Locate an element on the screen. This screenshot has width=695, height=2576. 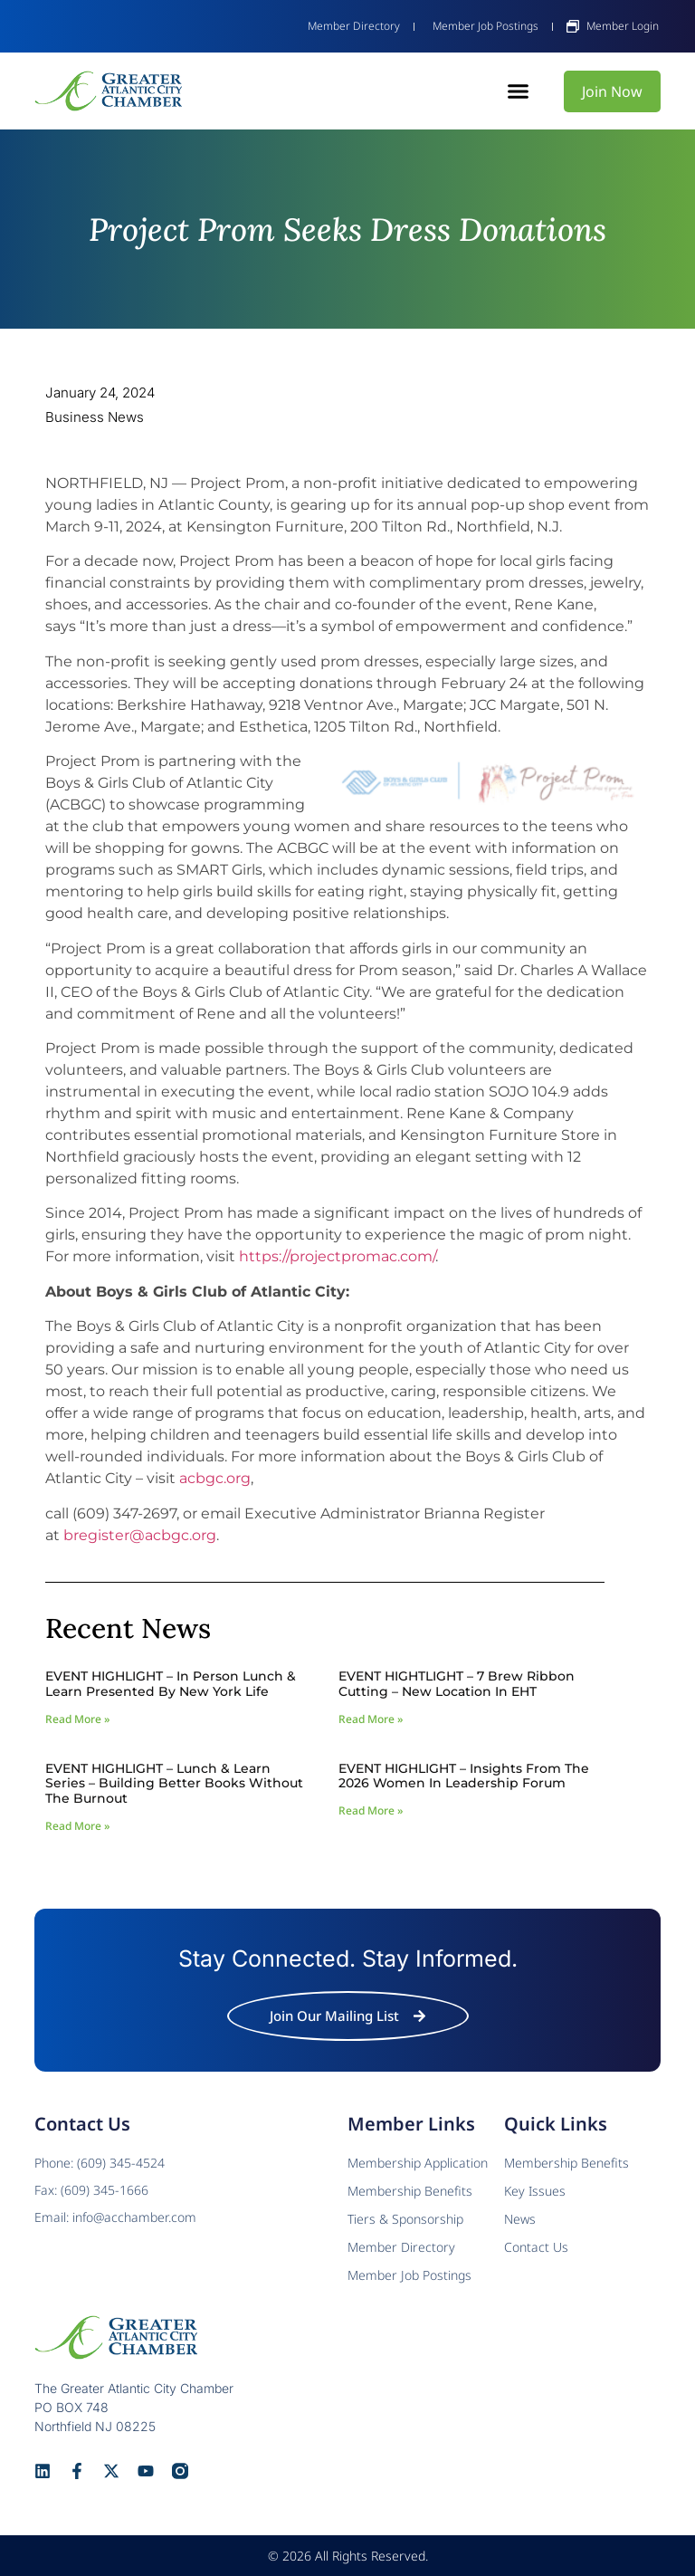
Member Directory is located at coordinates (401, 2246).